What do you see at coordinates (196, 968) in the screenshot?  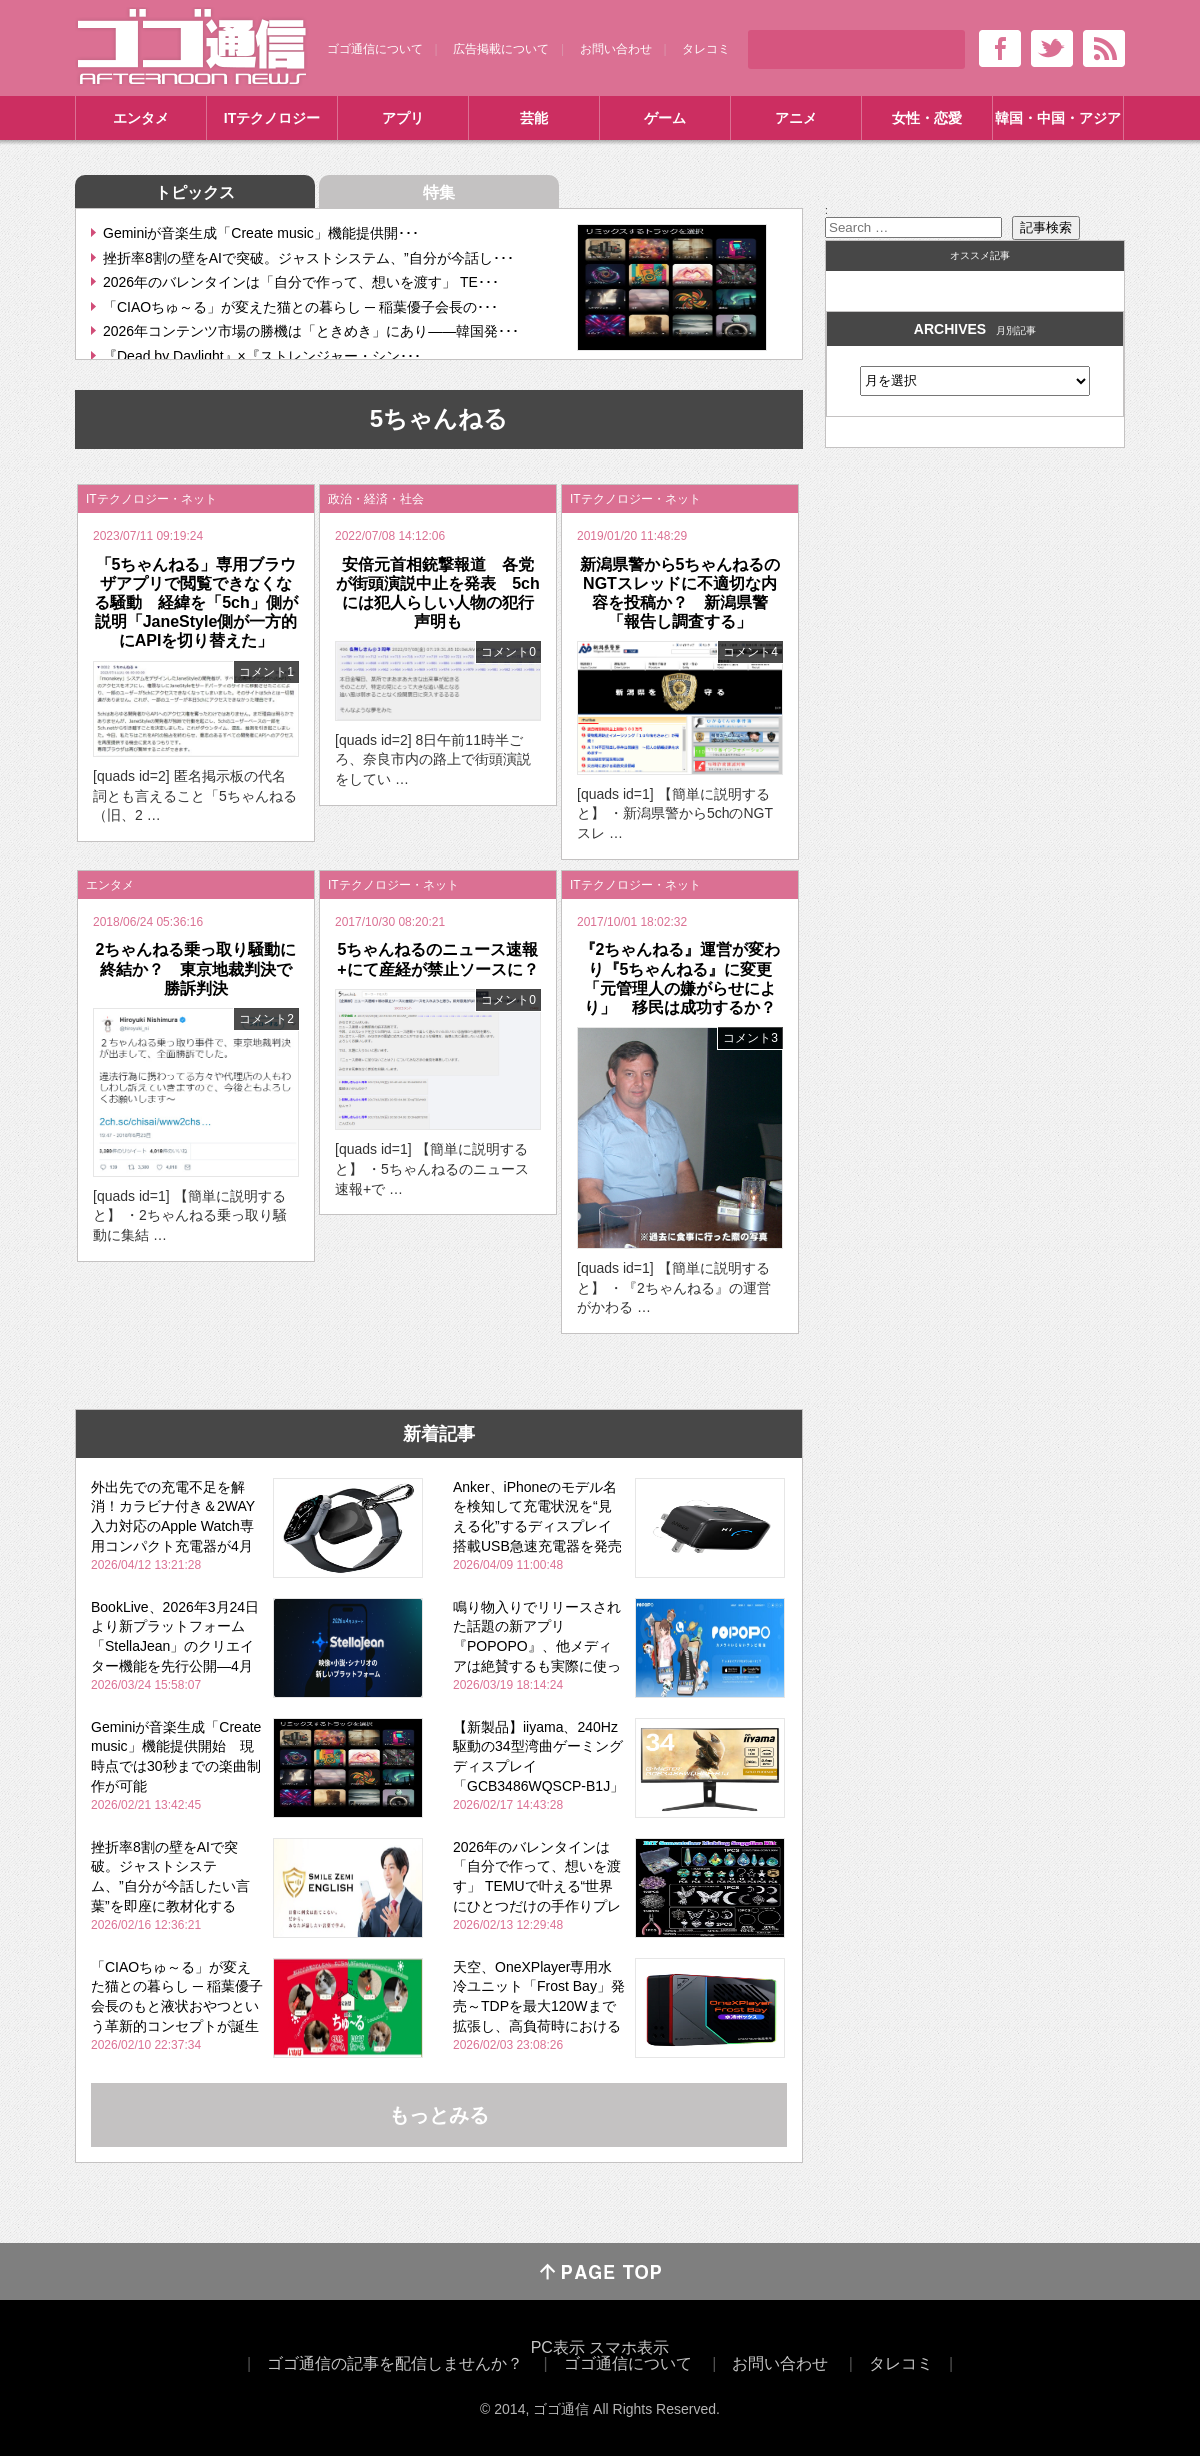 I see `2ちゃんねる乗っ取り騒動に終結か？ 東京地裁判決で勝訴判決` at bounding box center [196, 968].